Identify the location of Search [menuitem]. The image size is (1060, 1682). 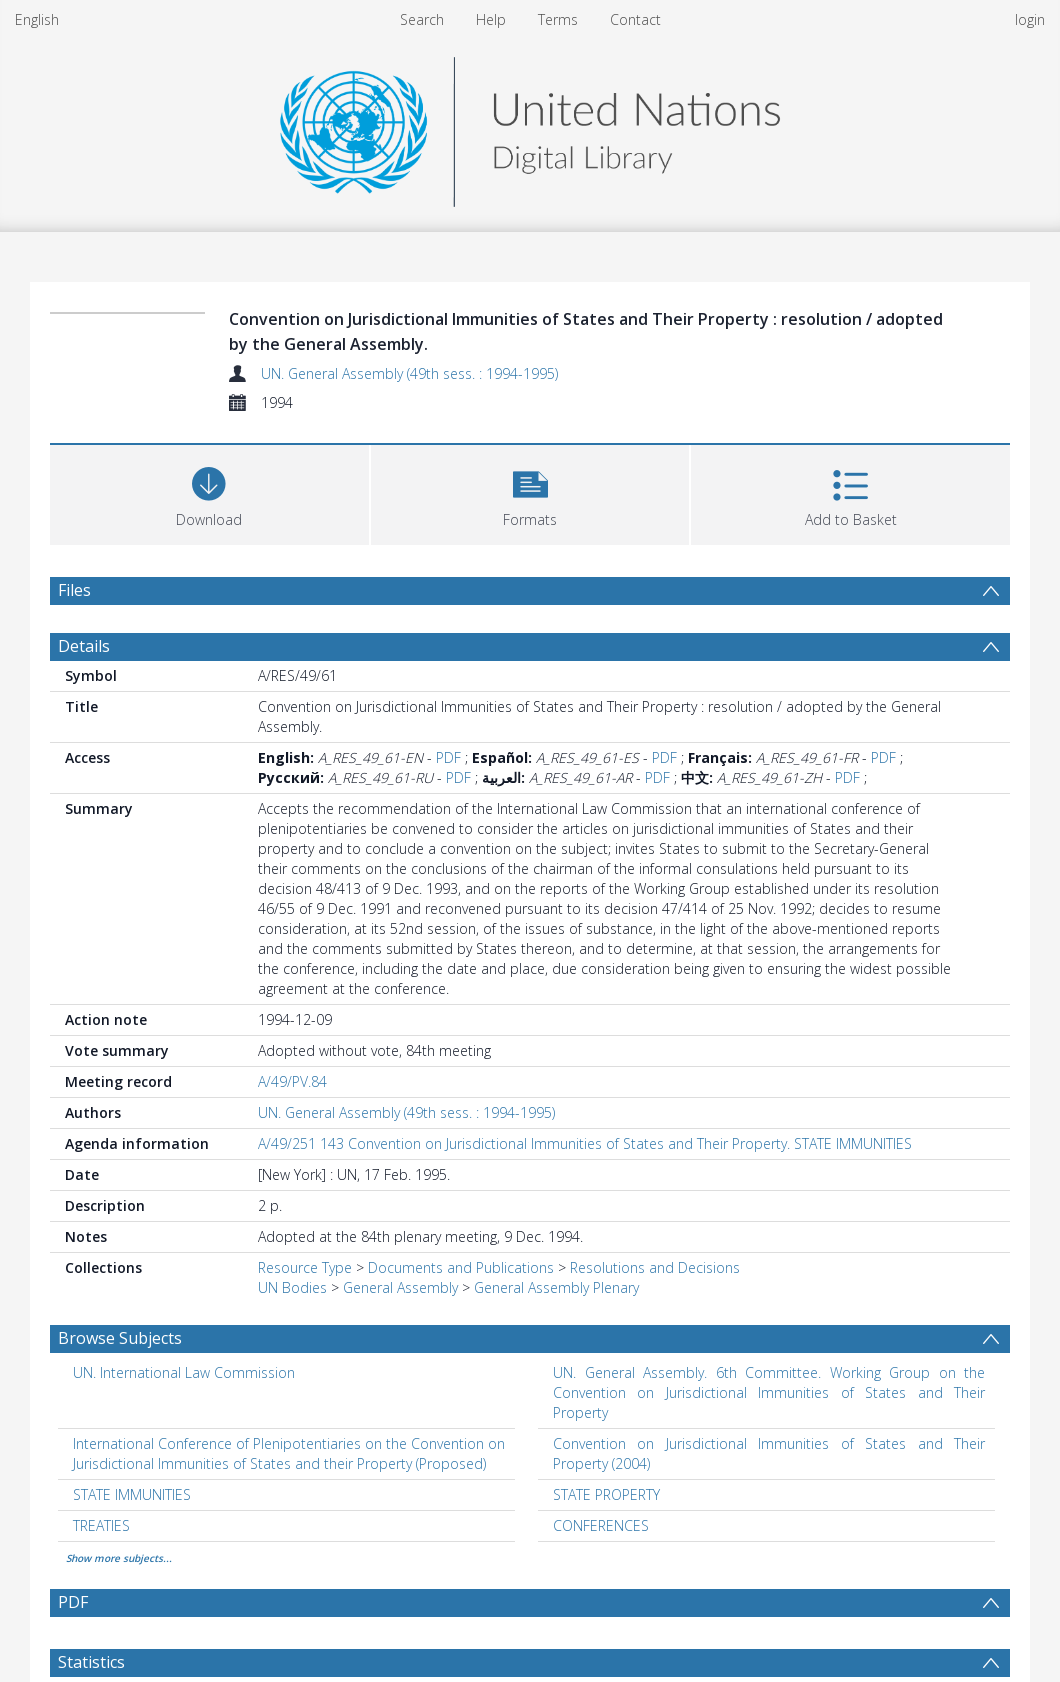
(422, 19).